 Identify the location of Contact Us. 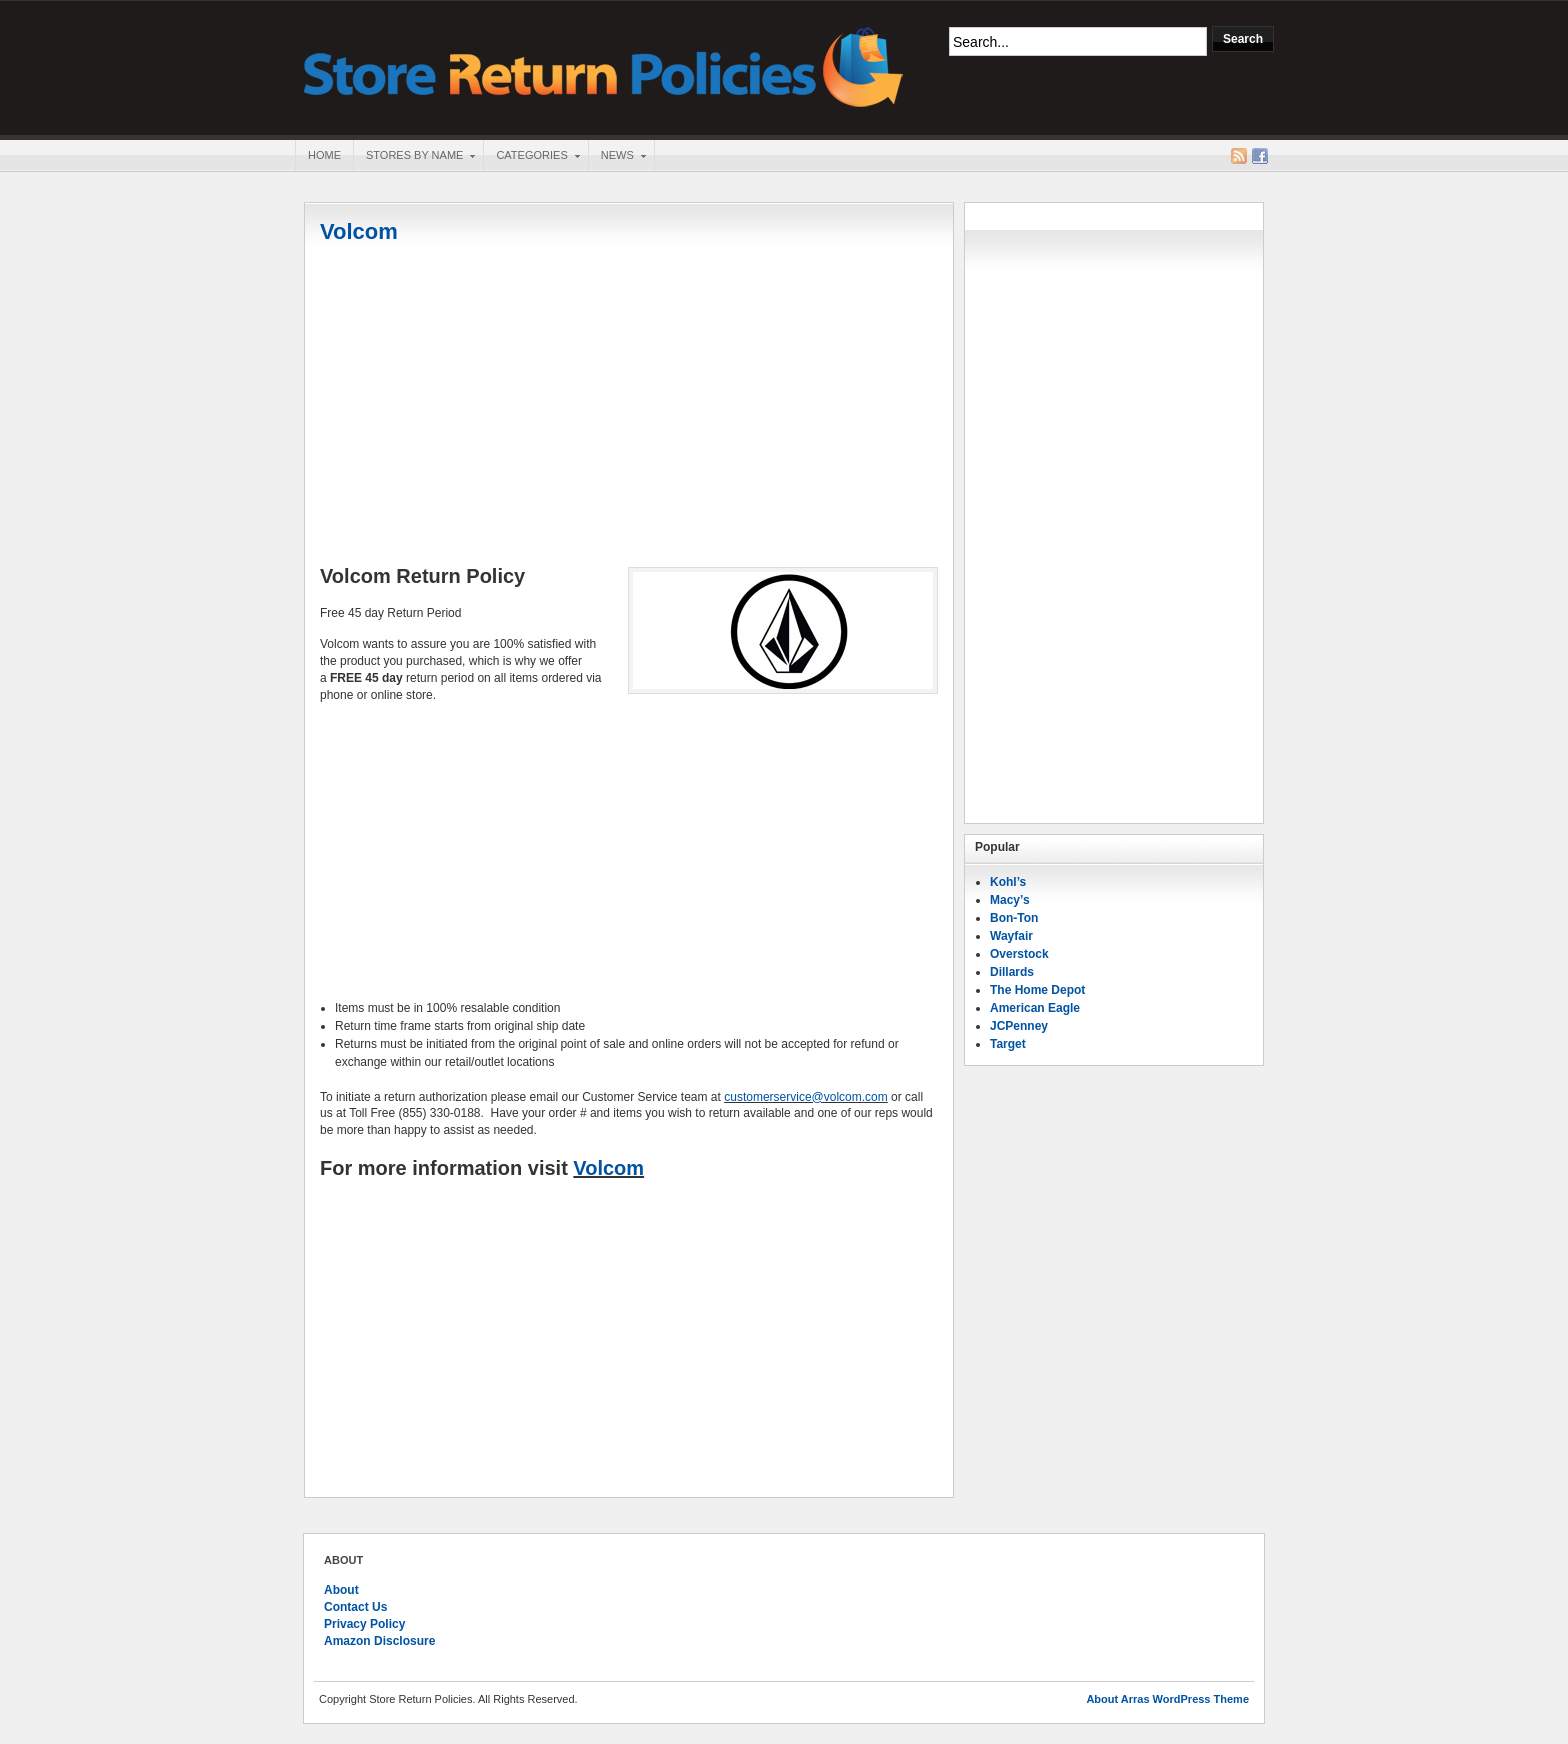
(355, 1607).